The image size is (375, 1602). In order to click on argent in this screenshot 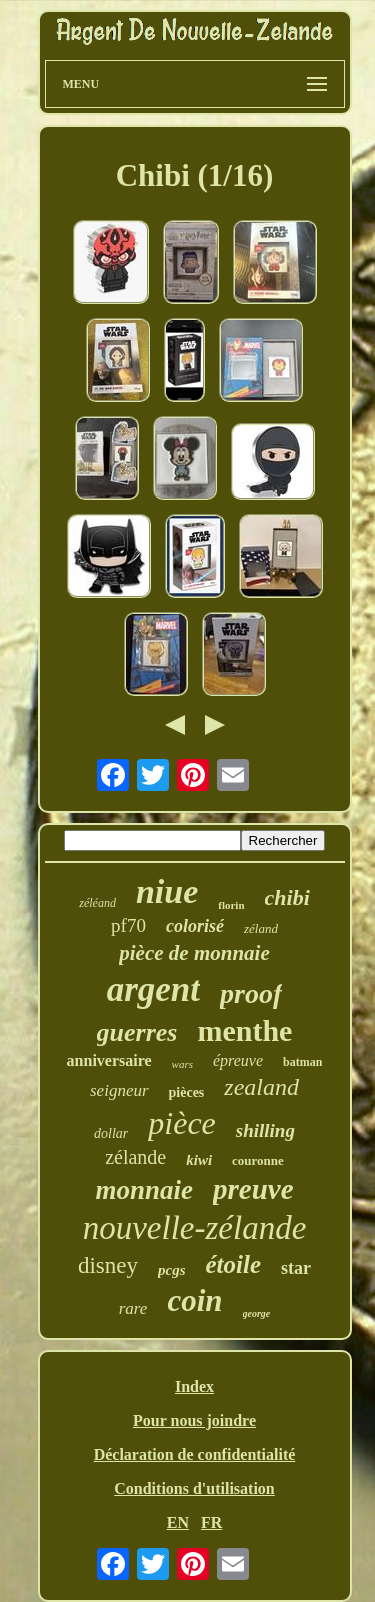, I will do `click(153, 989)`.